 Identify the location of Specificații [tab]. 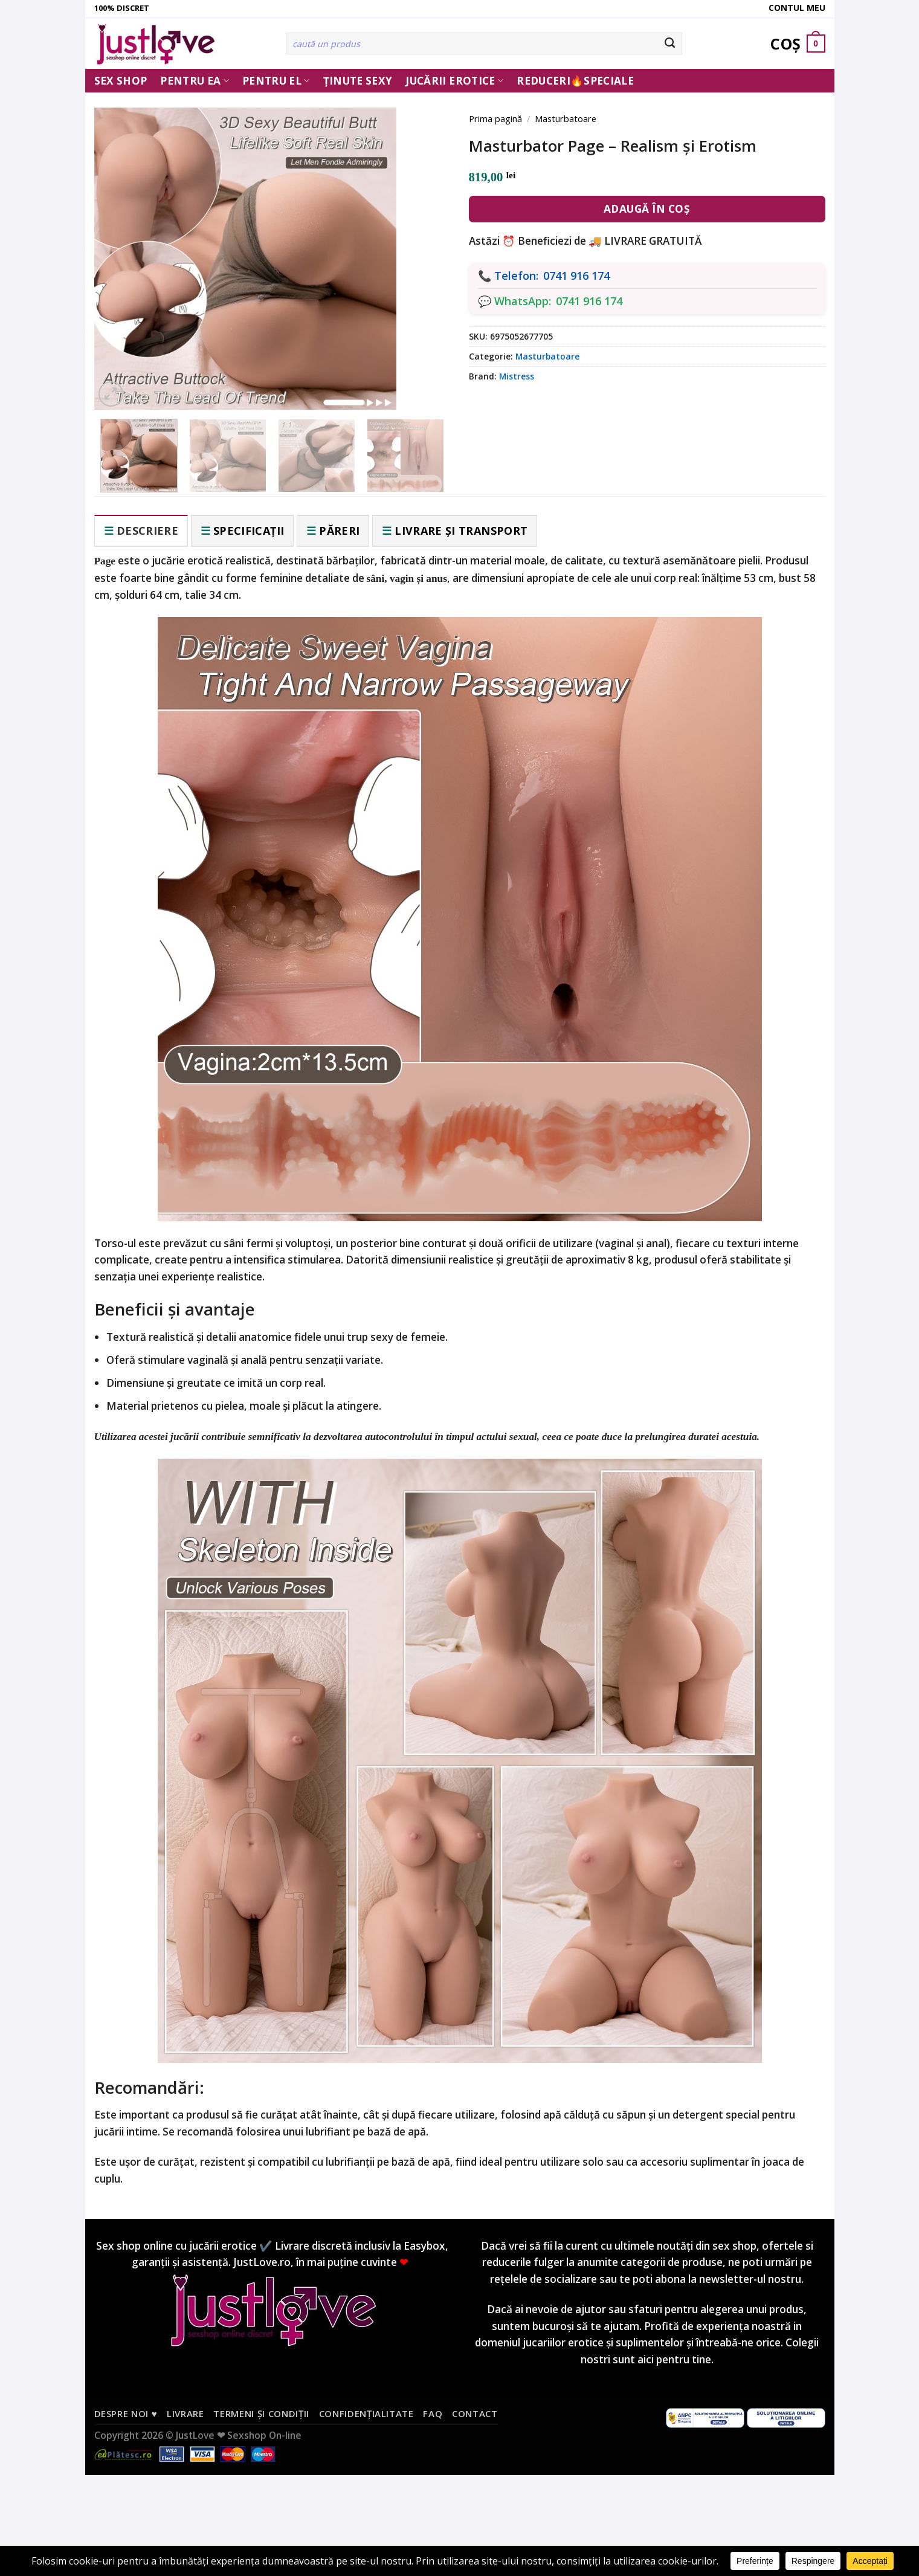
(248, 530).